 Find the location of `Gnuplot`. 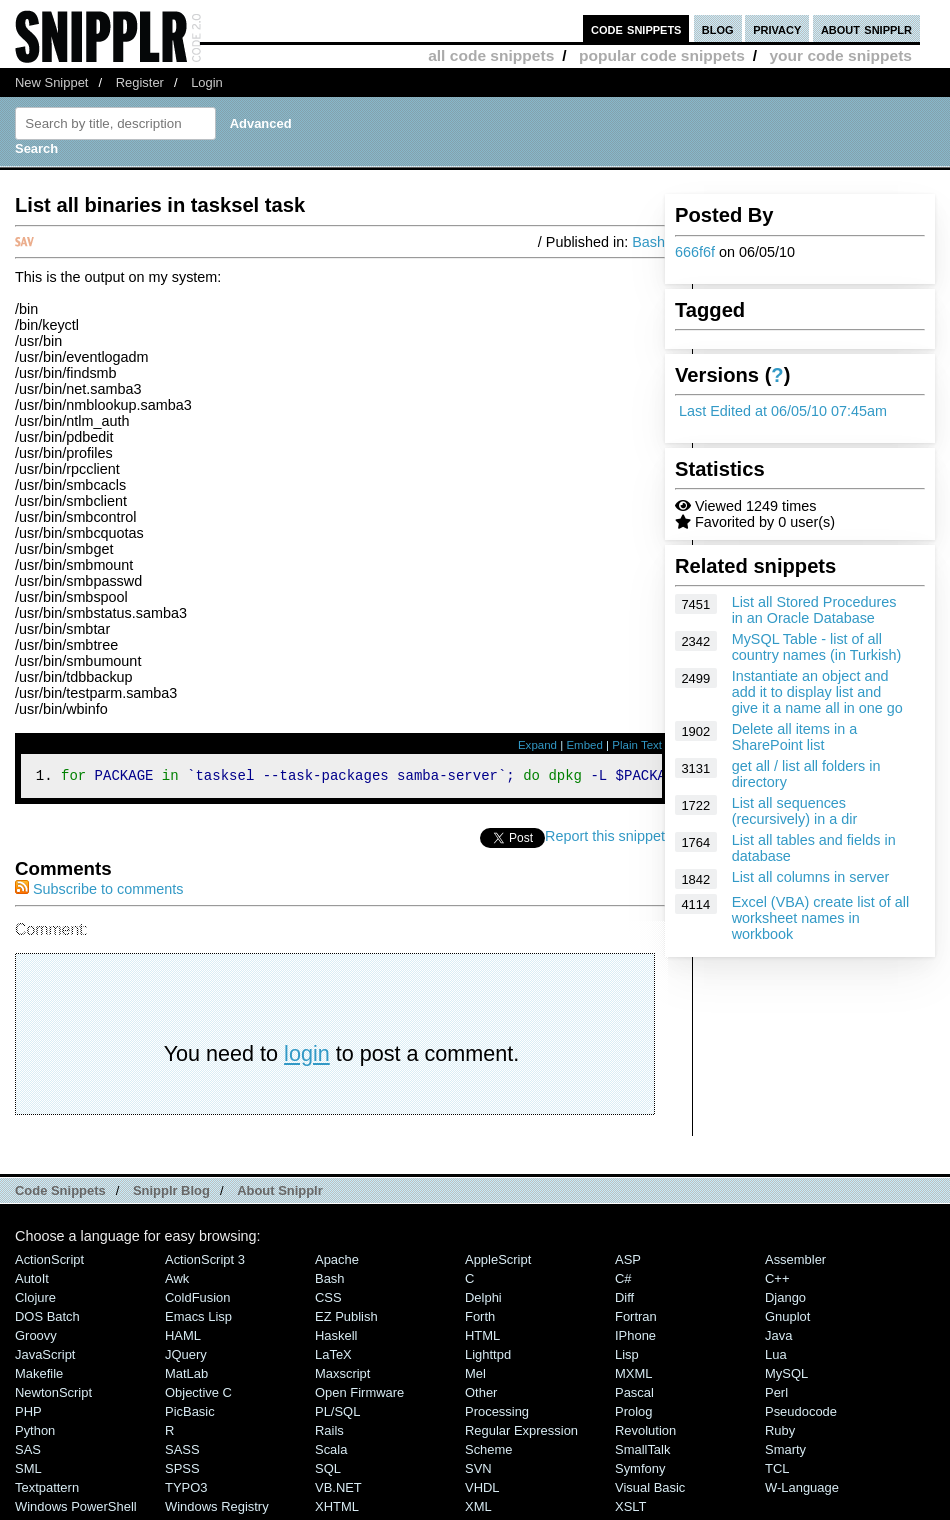

Gnuplot is located at coordinates (787, 1319).